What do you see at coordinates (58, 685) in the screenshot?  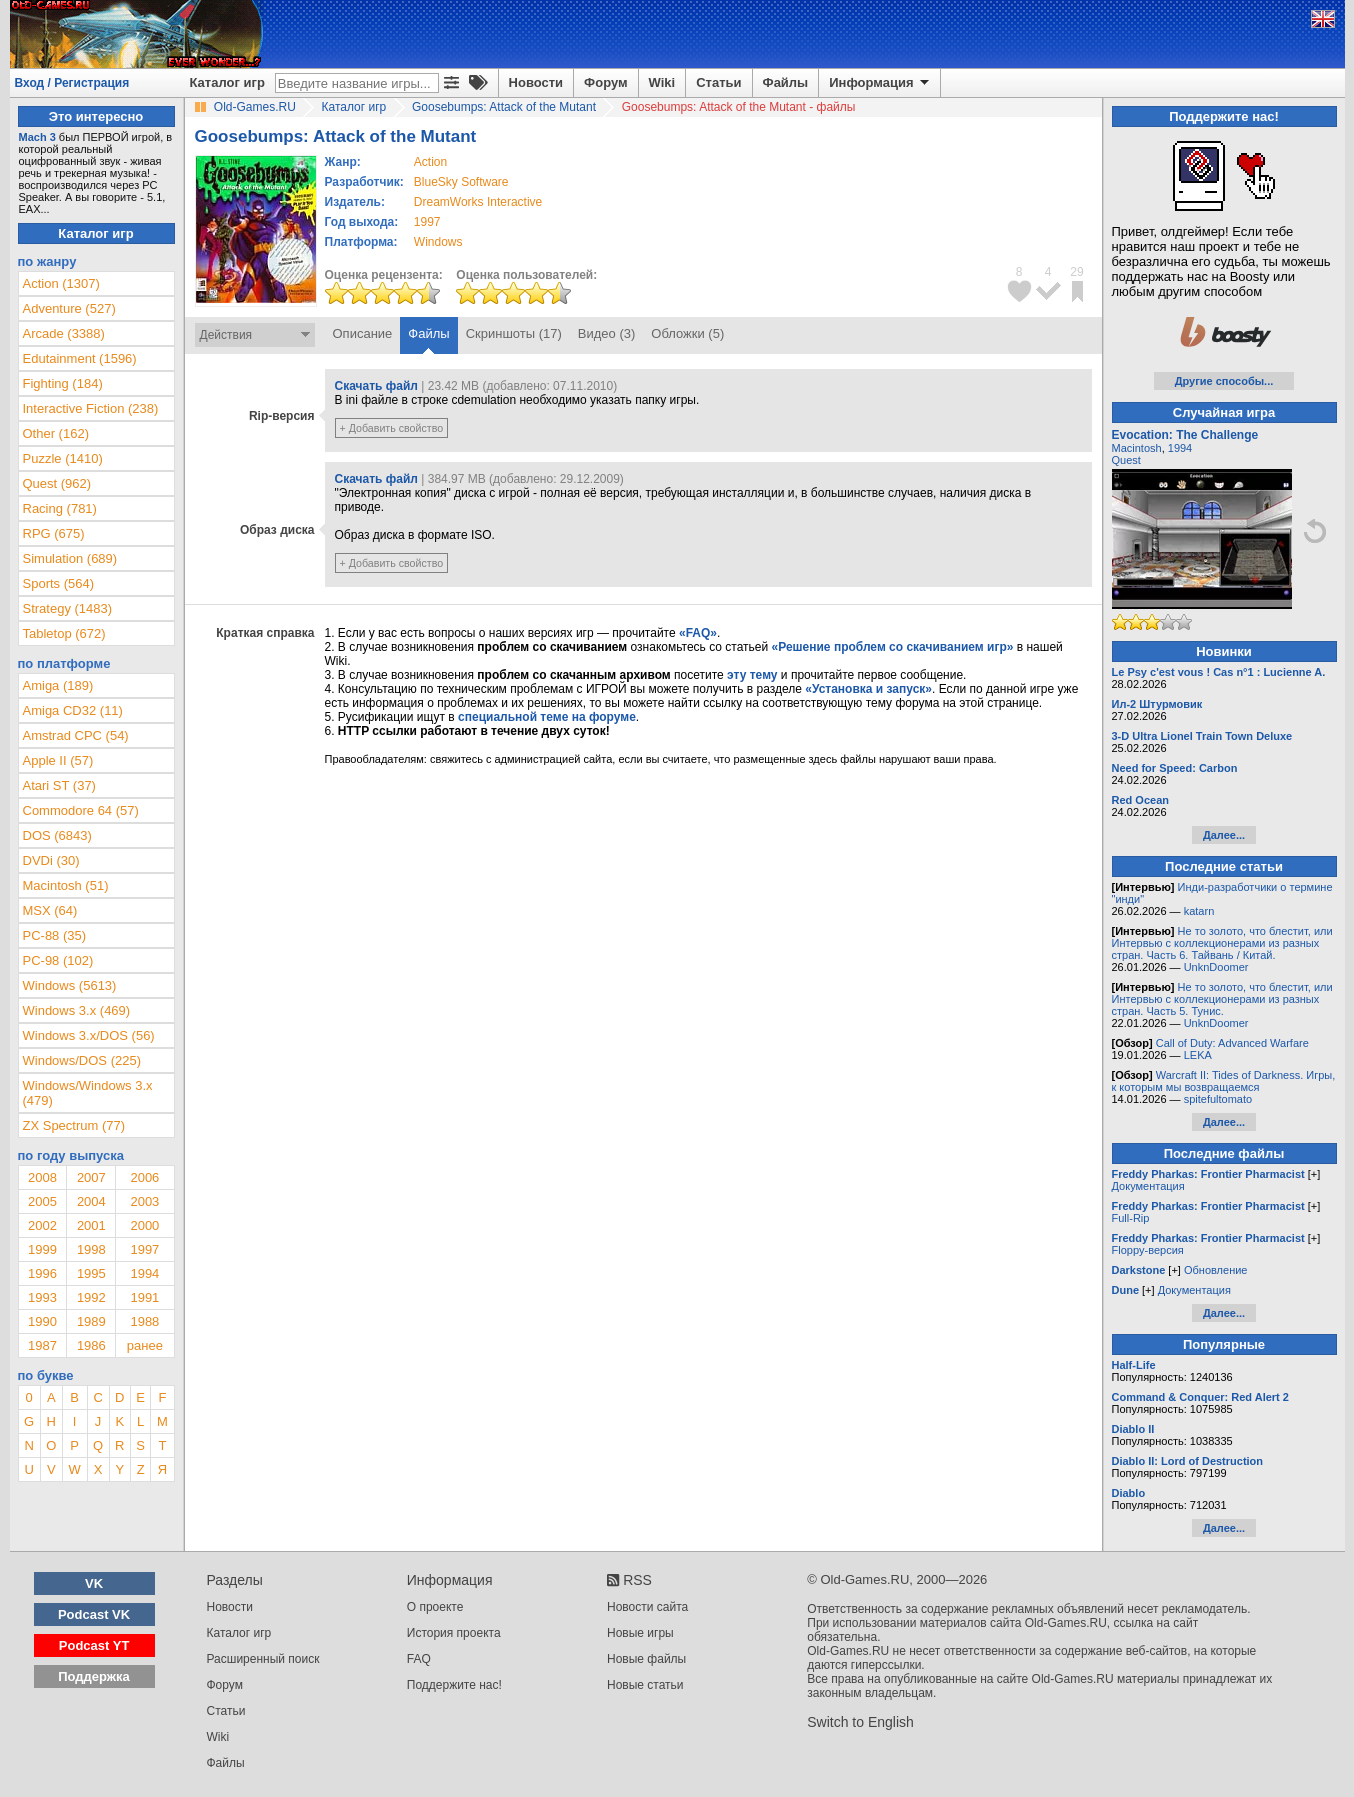 I see `Amiga (189)` at bounding box center [58, 685].